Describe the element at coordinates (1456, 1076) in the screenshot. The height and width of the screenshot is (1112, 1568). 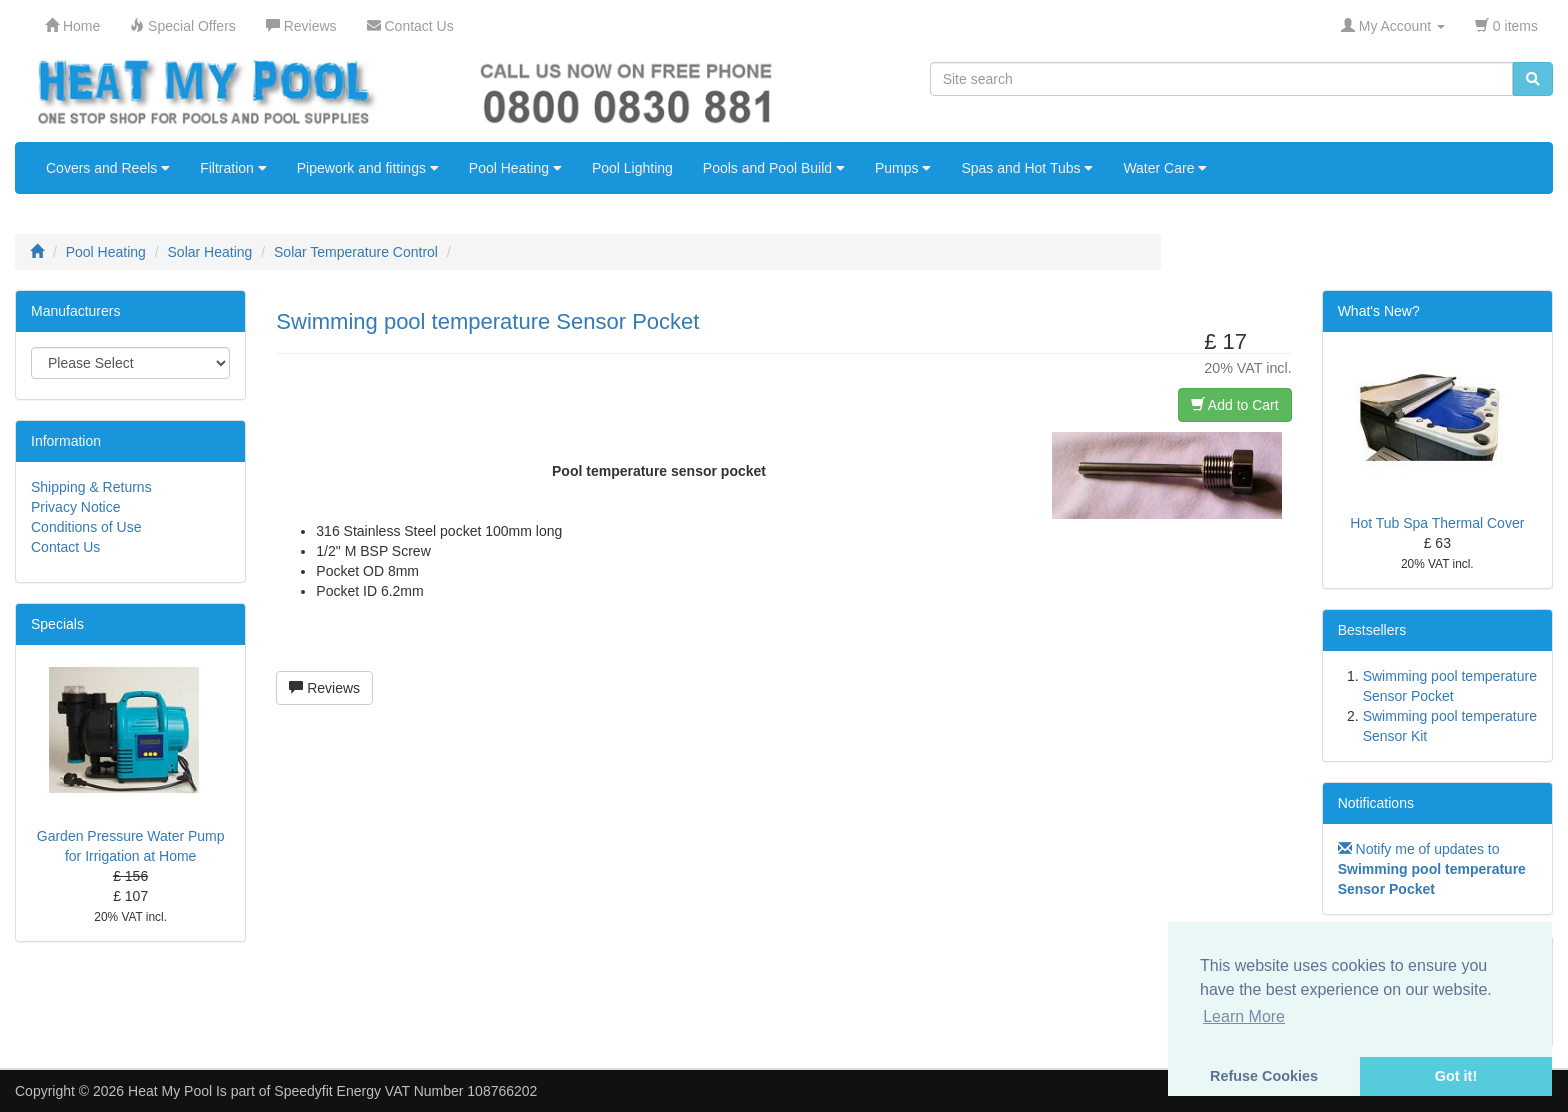
I see `Got it! [button]` at that location.